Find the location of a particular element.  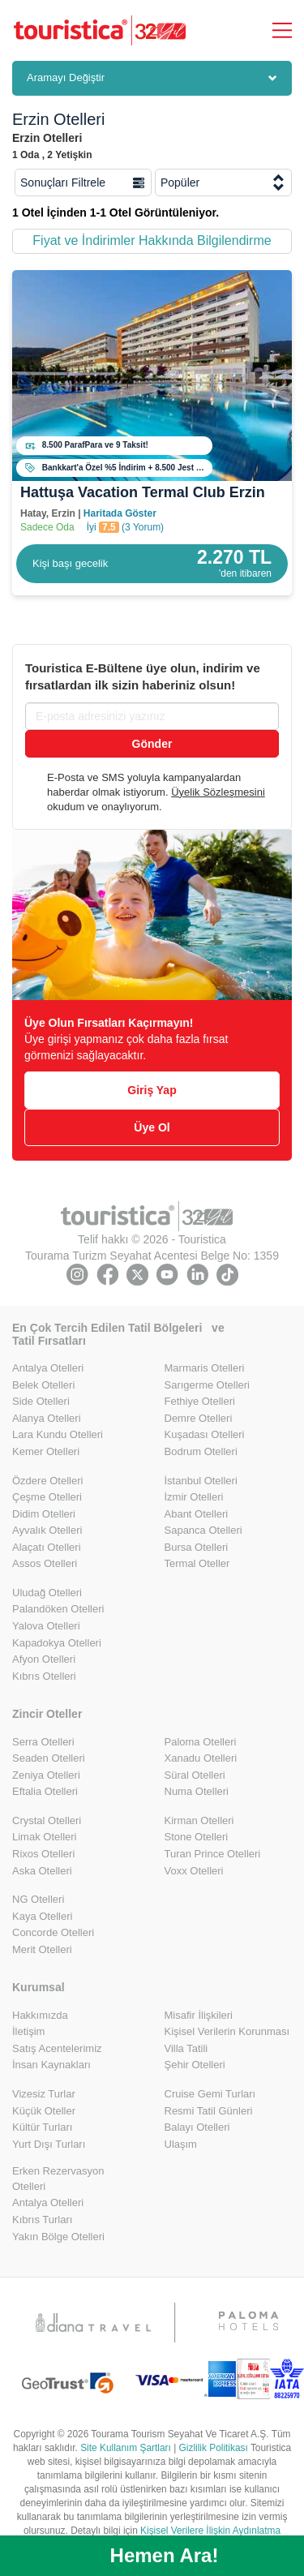

Lara Kundu Otelleri is located at coordinates (57, 1434).